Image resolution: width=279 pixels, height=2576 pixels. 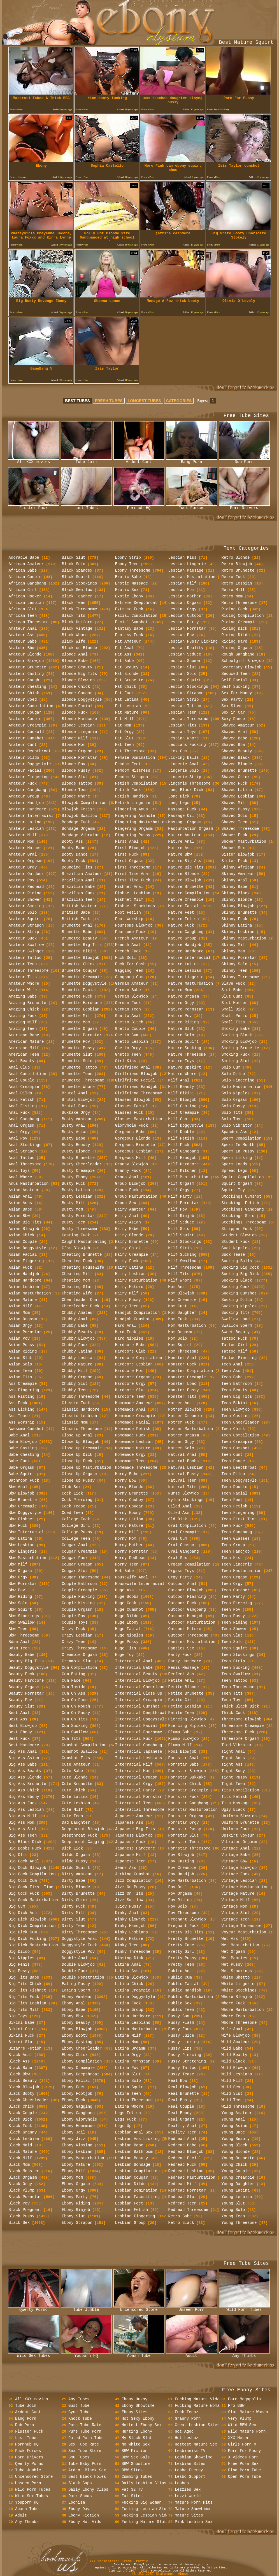 I want to click on Whore Blowjob, so click(x=237, y=1997).